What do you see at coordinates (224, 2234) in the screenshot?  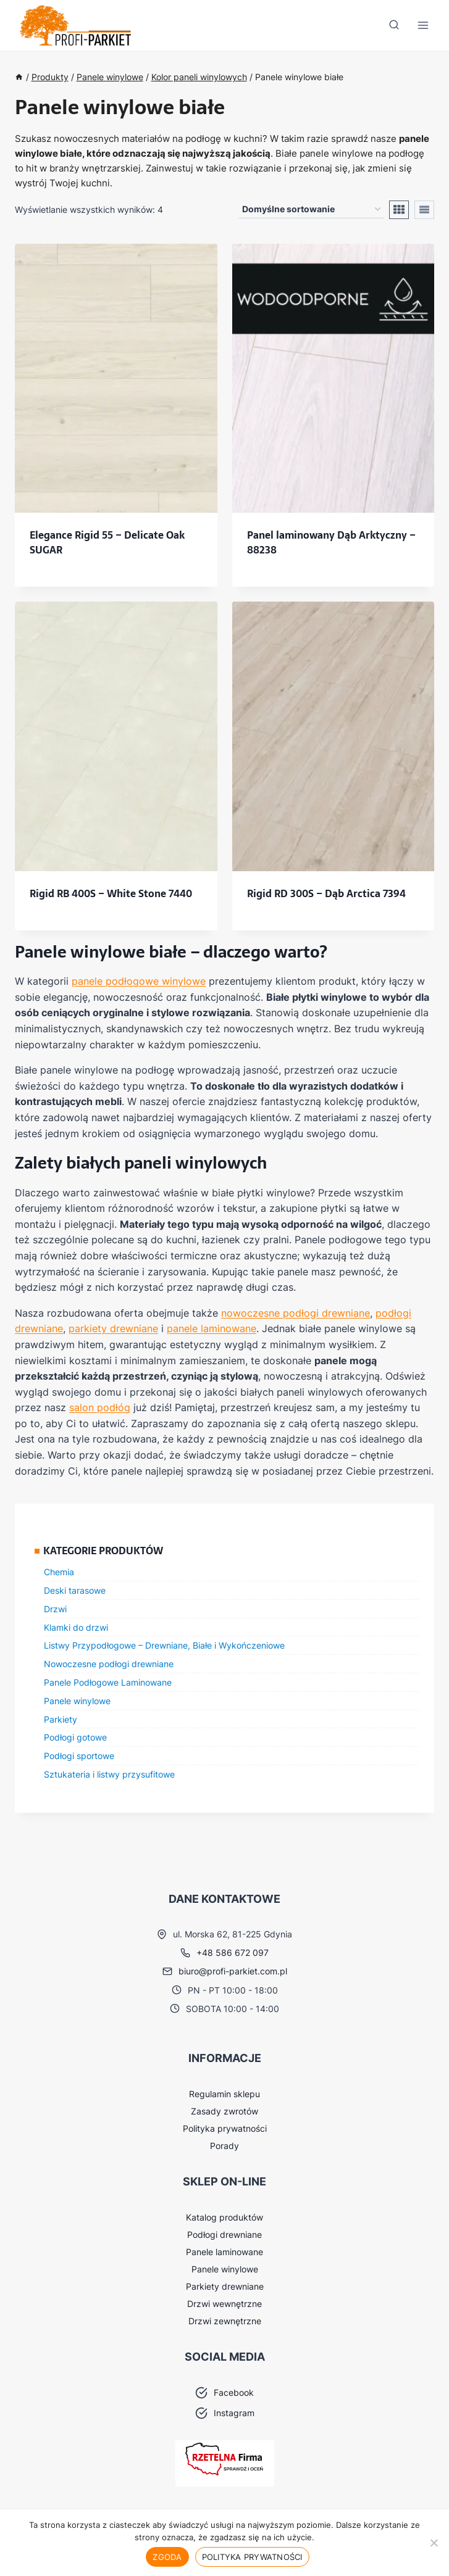 I see `Podłogi drewniane` at bounding box center [224, 2234].